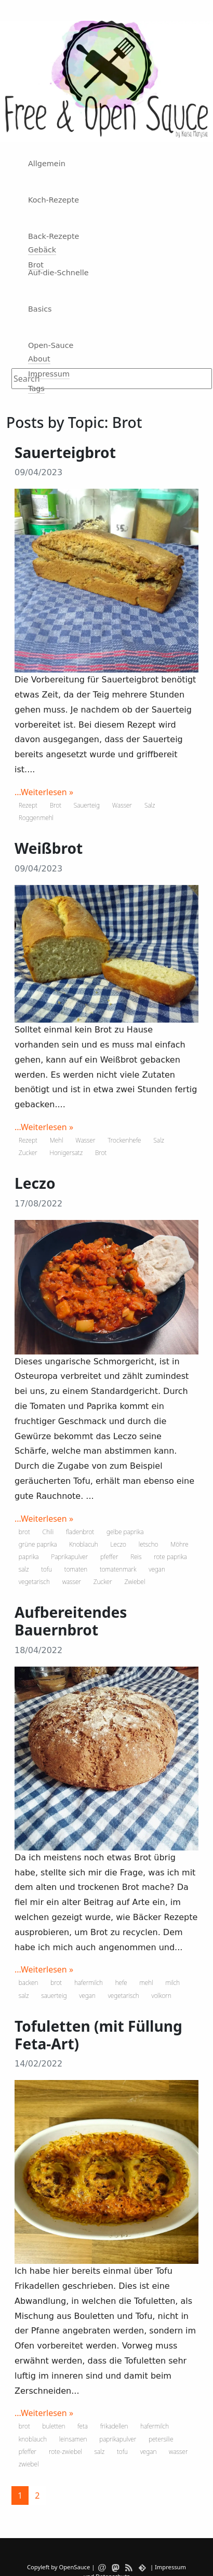  Describe the element at coordinates (36, 388) in the screenshot. I see `Tags` at that location.